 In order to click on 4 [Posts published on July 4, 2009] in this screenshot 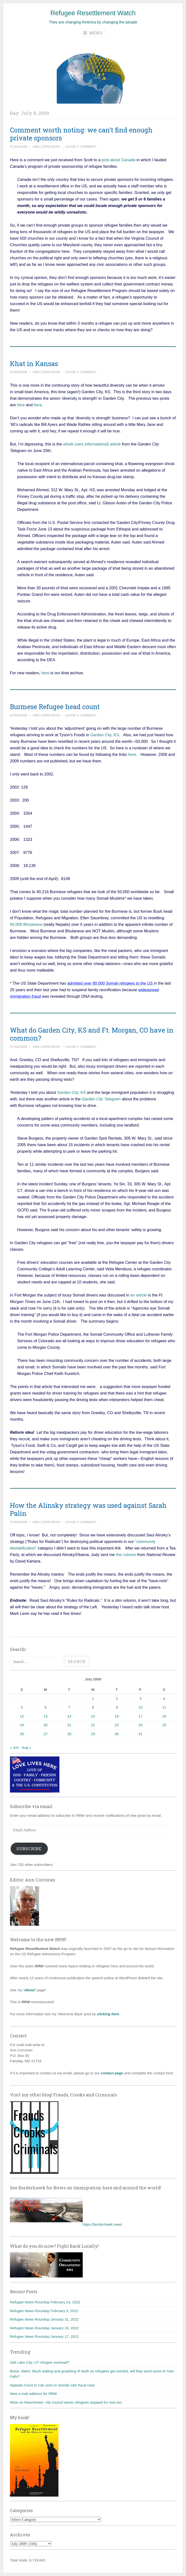, I will do `click(164, 1698)`.